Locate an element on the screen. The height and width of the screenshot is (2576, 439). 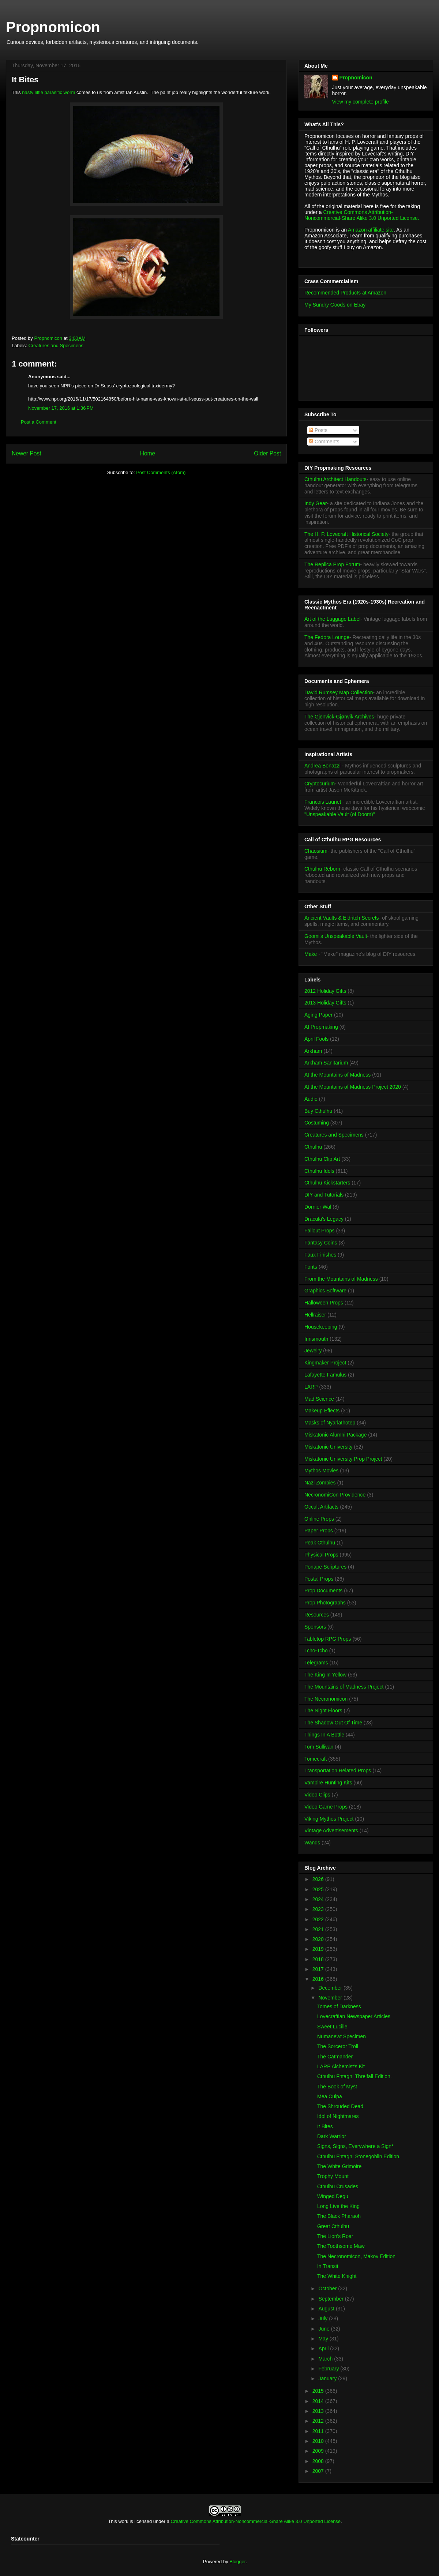
2017 is located at coordinates (318, 1969).